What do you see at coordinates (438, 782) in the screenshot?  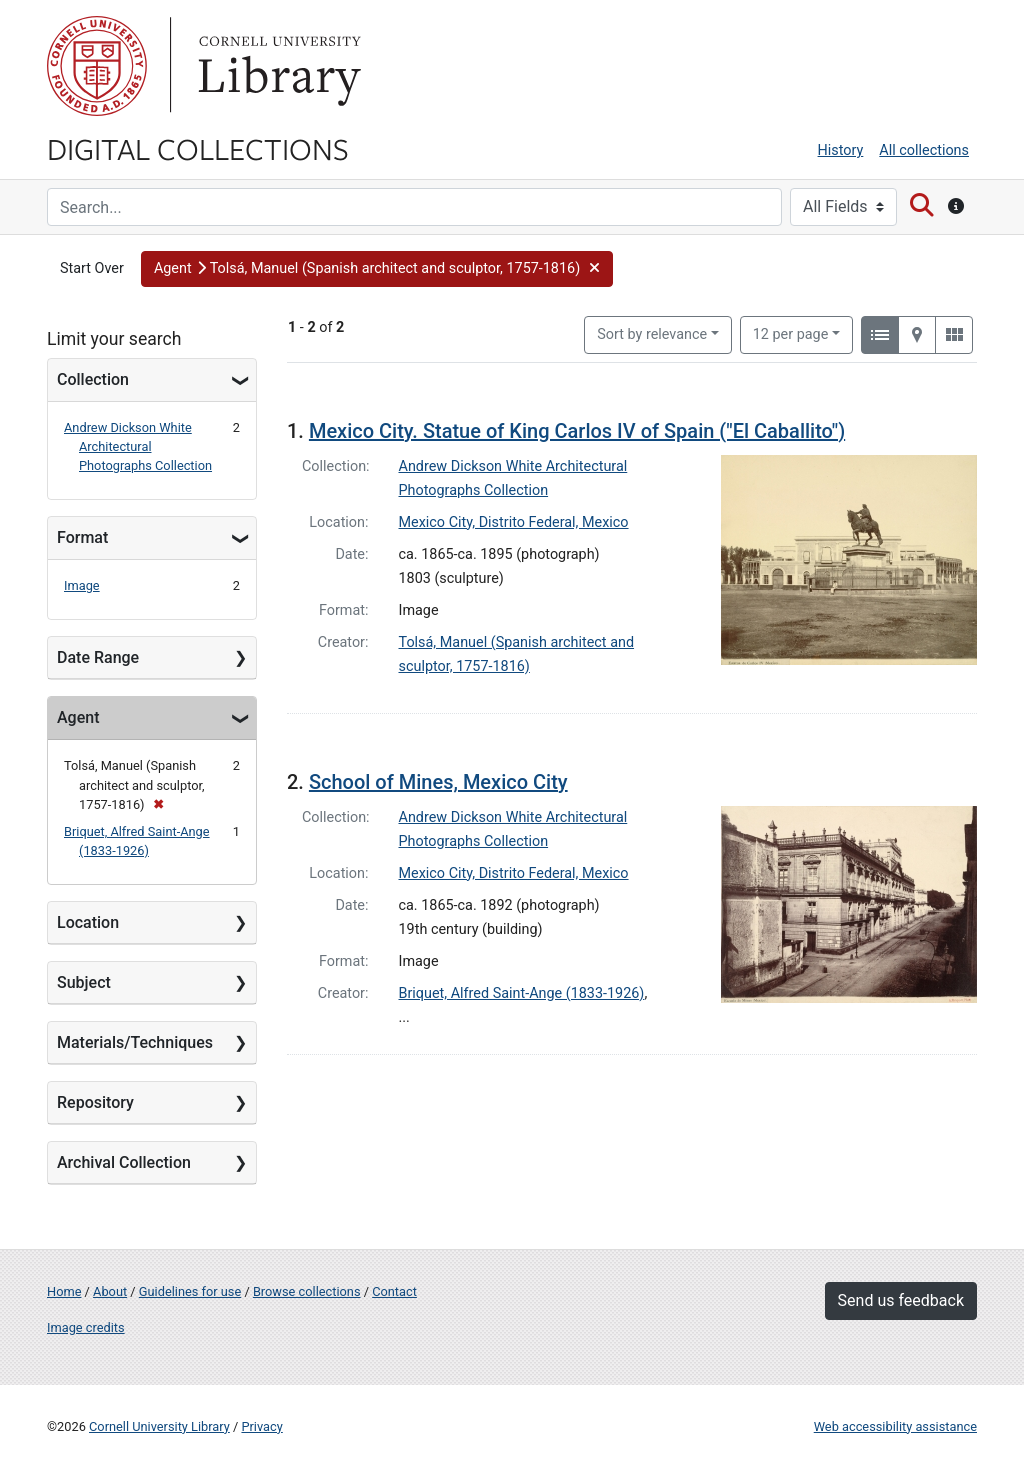 I see `School of Mines, Mexico City` at bounding box center [438, 782].